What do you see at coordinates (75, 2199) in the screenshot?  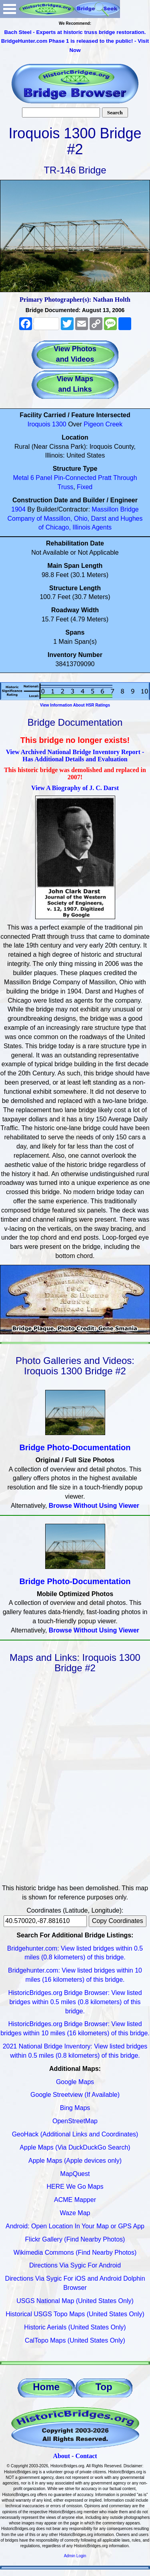 I see `ACME Mapper` at bounding box center [75, 2199].